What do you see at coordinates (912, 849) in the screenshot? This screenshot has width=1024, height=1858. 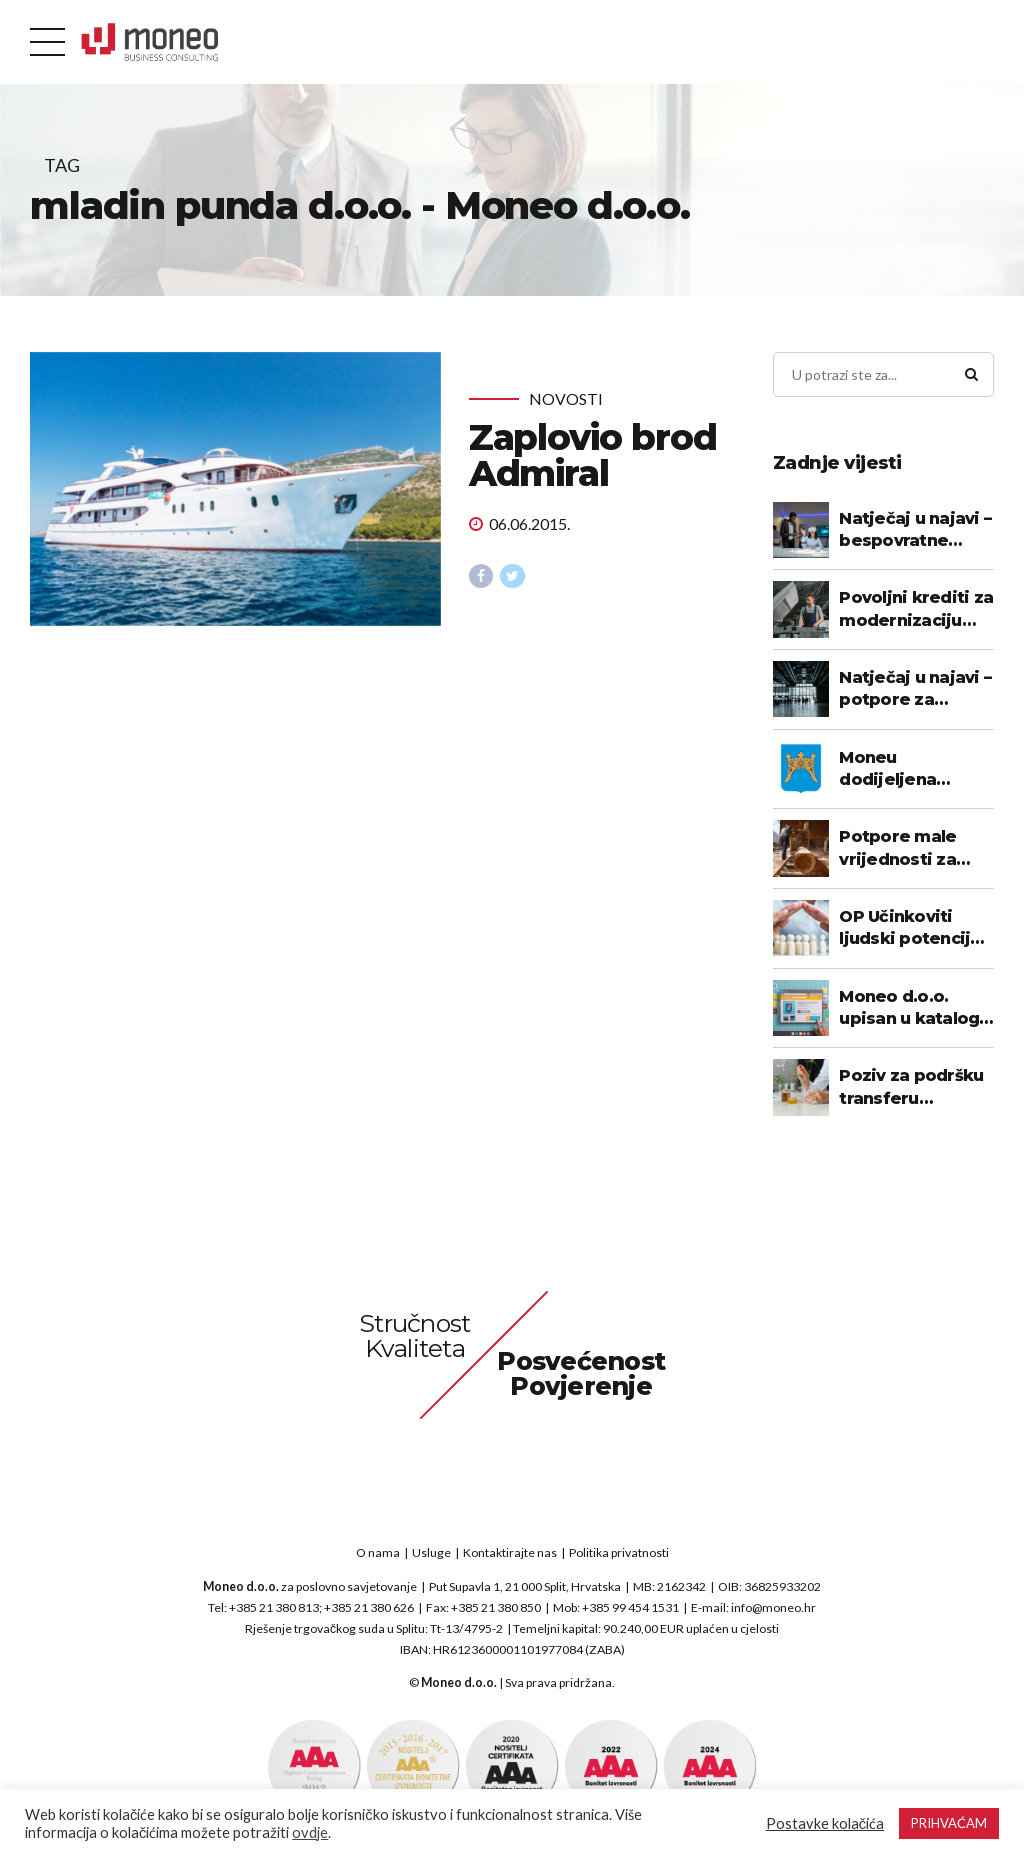 I see `Potpore male vrijednosti za poticanje razvoja poduzetnika - prerada drveta i proizvodnja namještaja` at bounding box center [912, 849].